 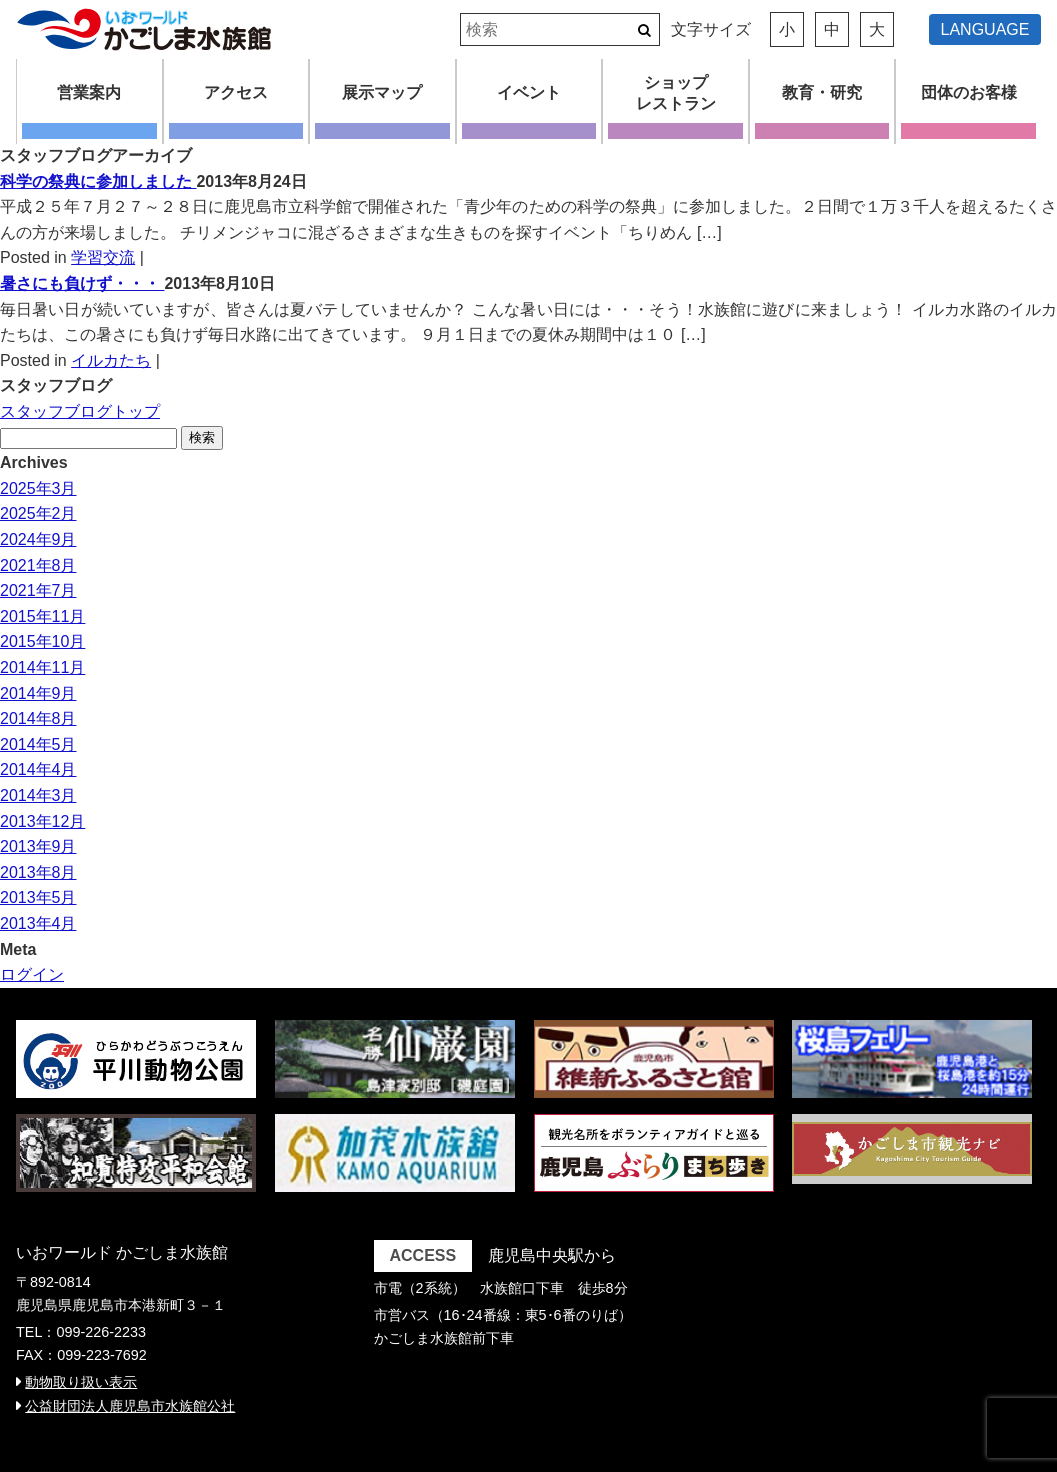 I want to click on 2025年3月, so click(x=38, y=488).